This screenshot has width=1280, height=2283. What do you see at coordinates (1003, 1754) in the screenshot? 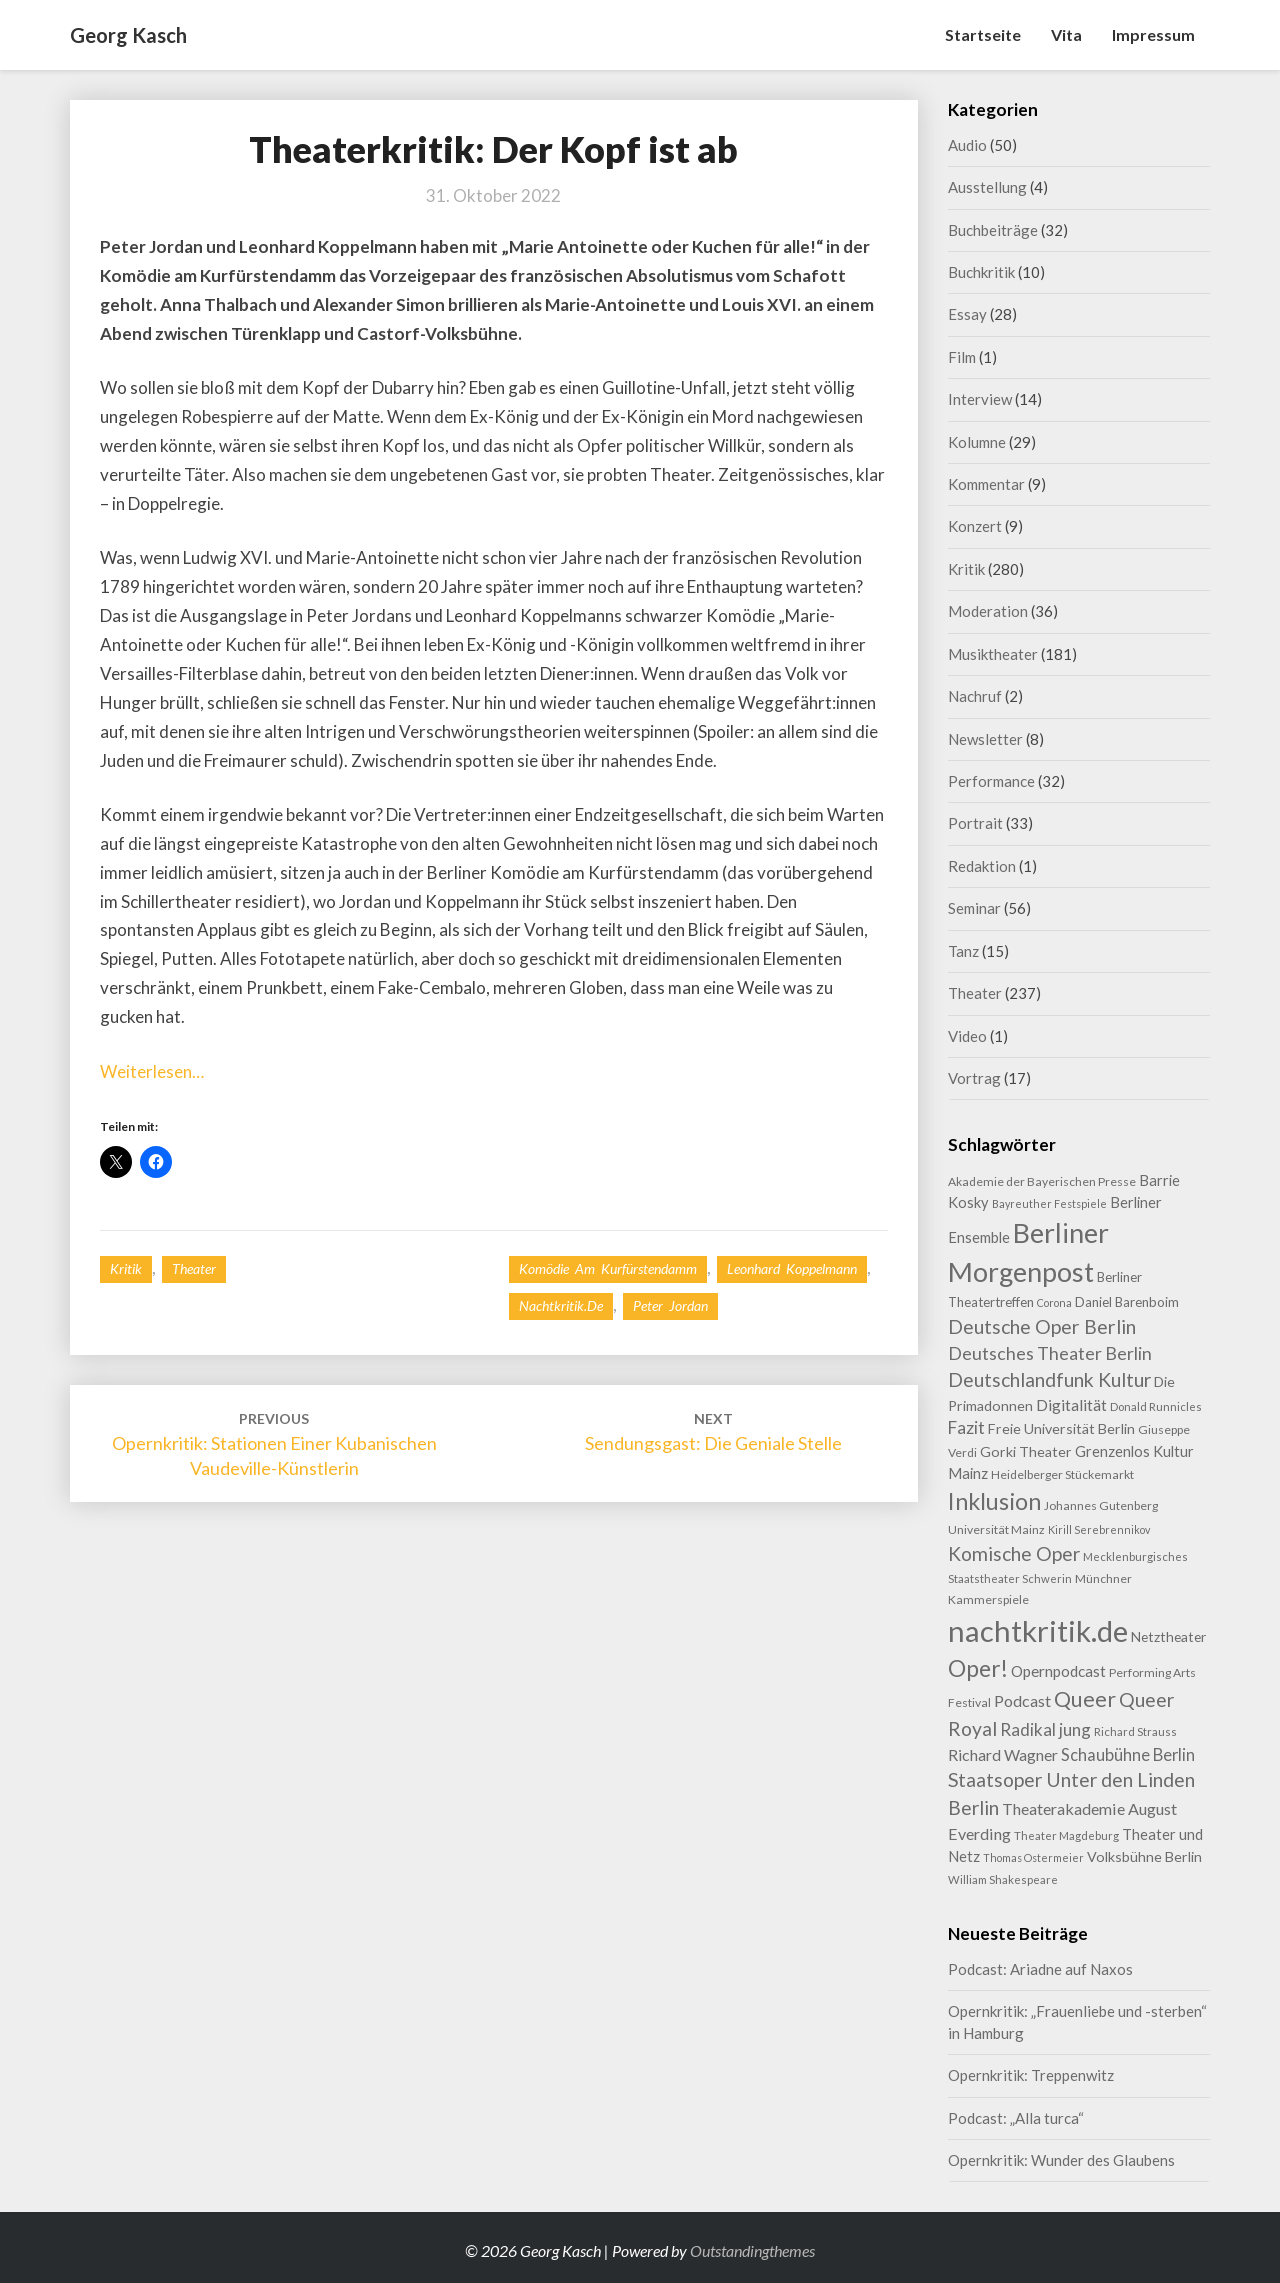
I see `Richard Wagner [Richard Wagner (17 Einträge)]` at bounding box center [1003, 1754].